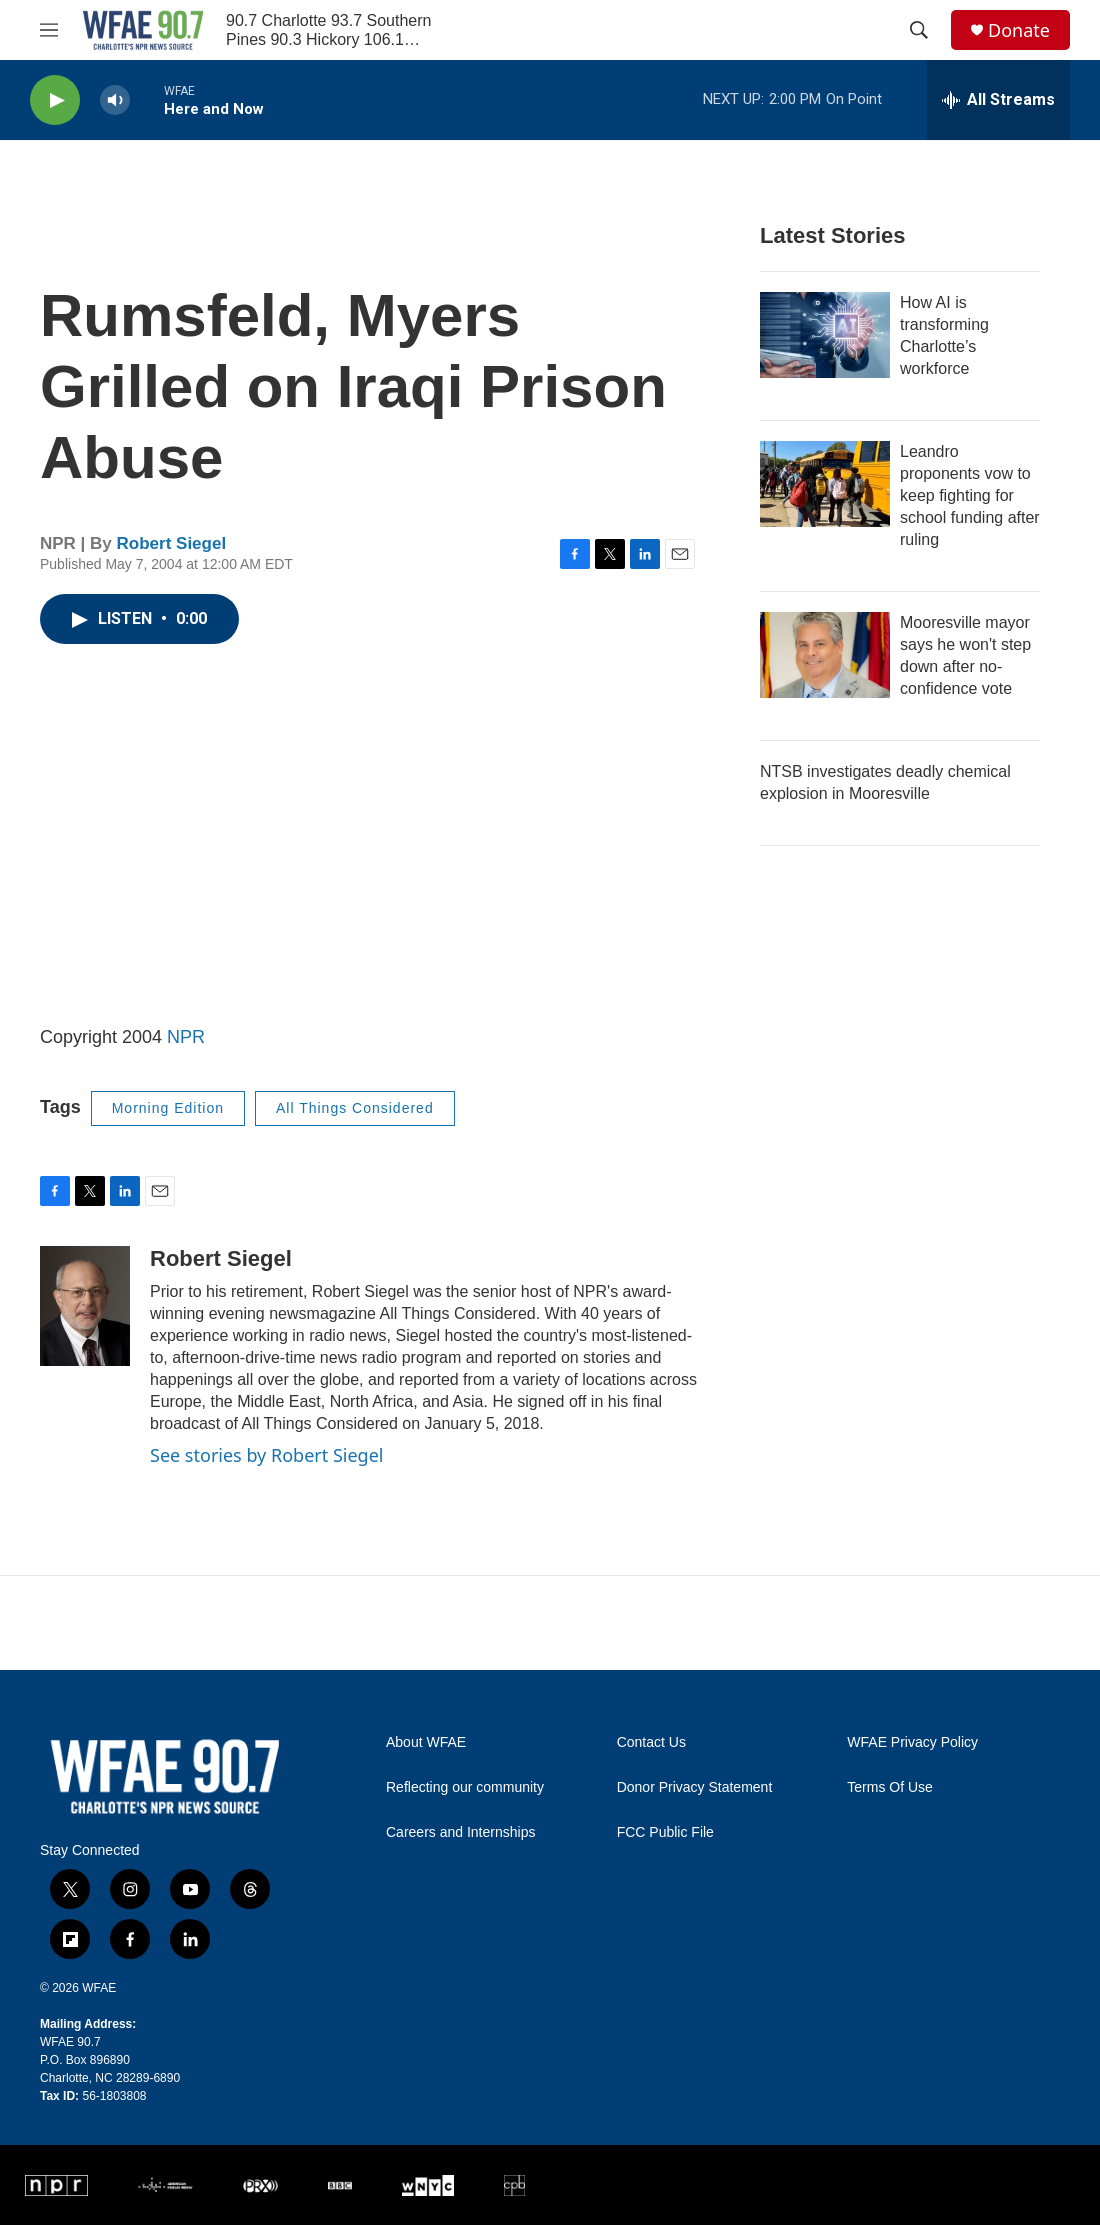 The height and width of the screenshot is (2225, 1100). What do you see at coordinates (998, 100) in the screenshot?
I see `[all streams]` at bounding box center [998, 100].